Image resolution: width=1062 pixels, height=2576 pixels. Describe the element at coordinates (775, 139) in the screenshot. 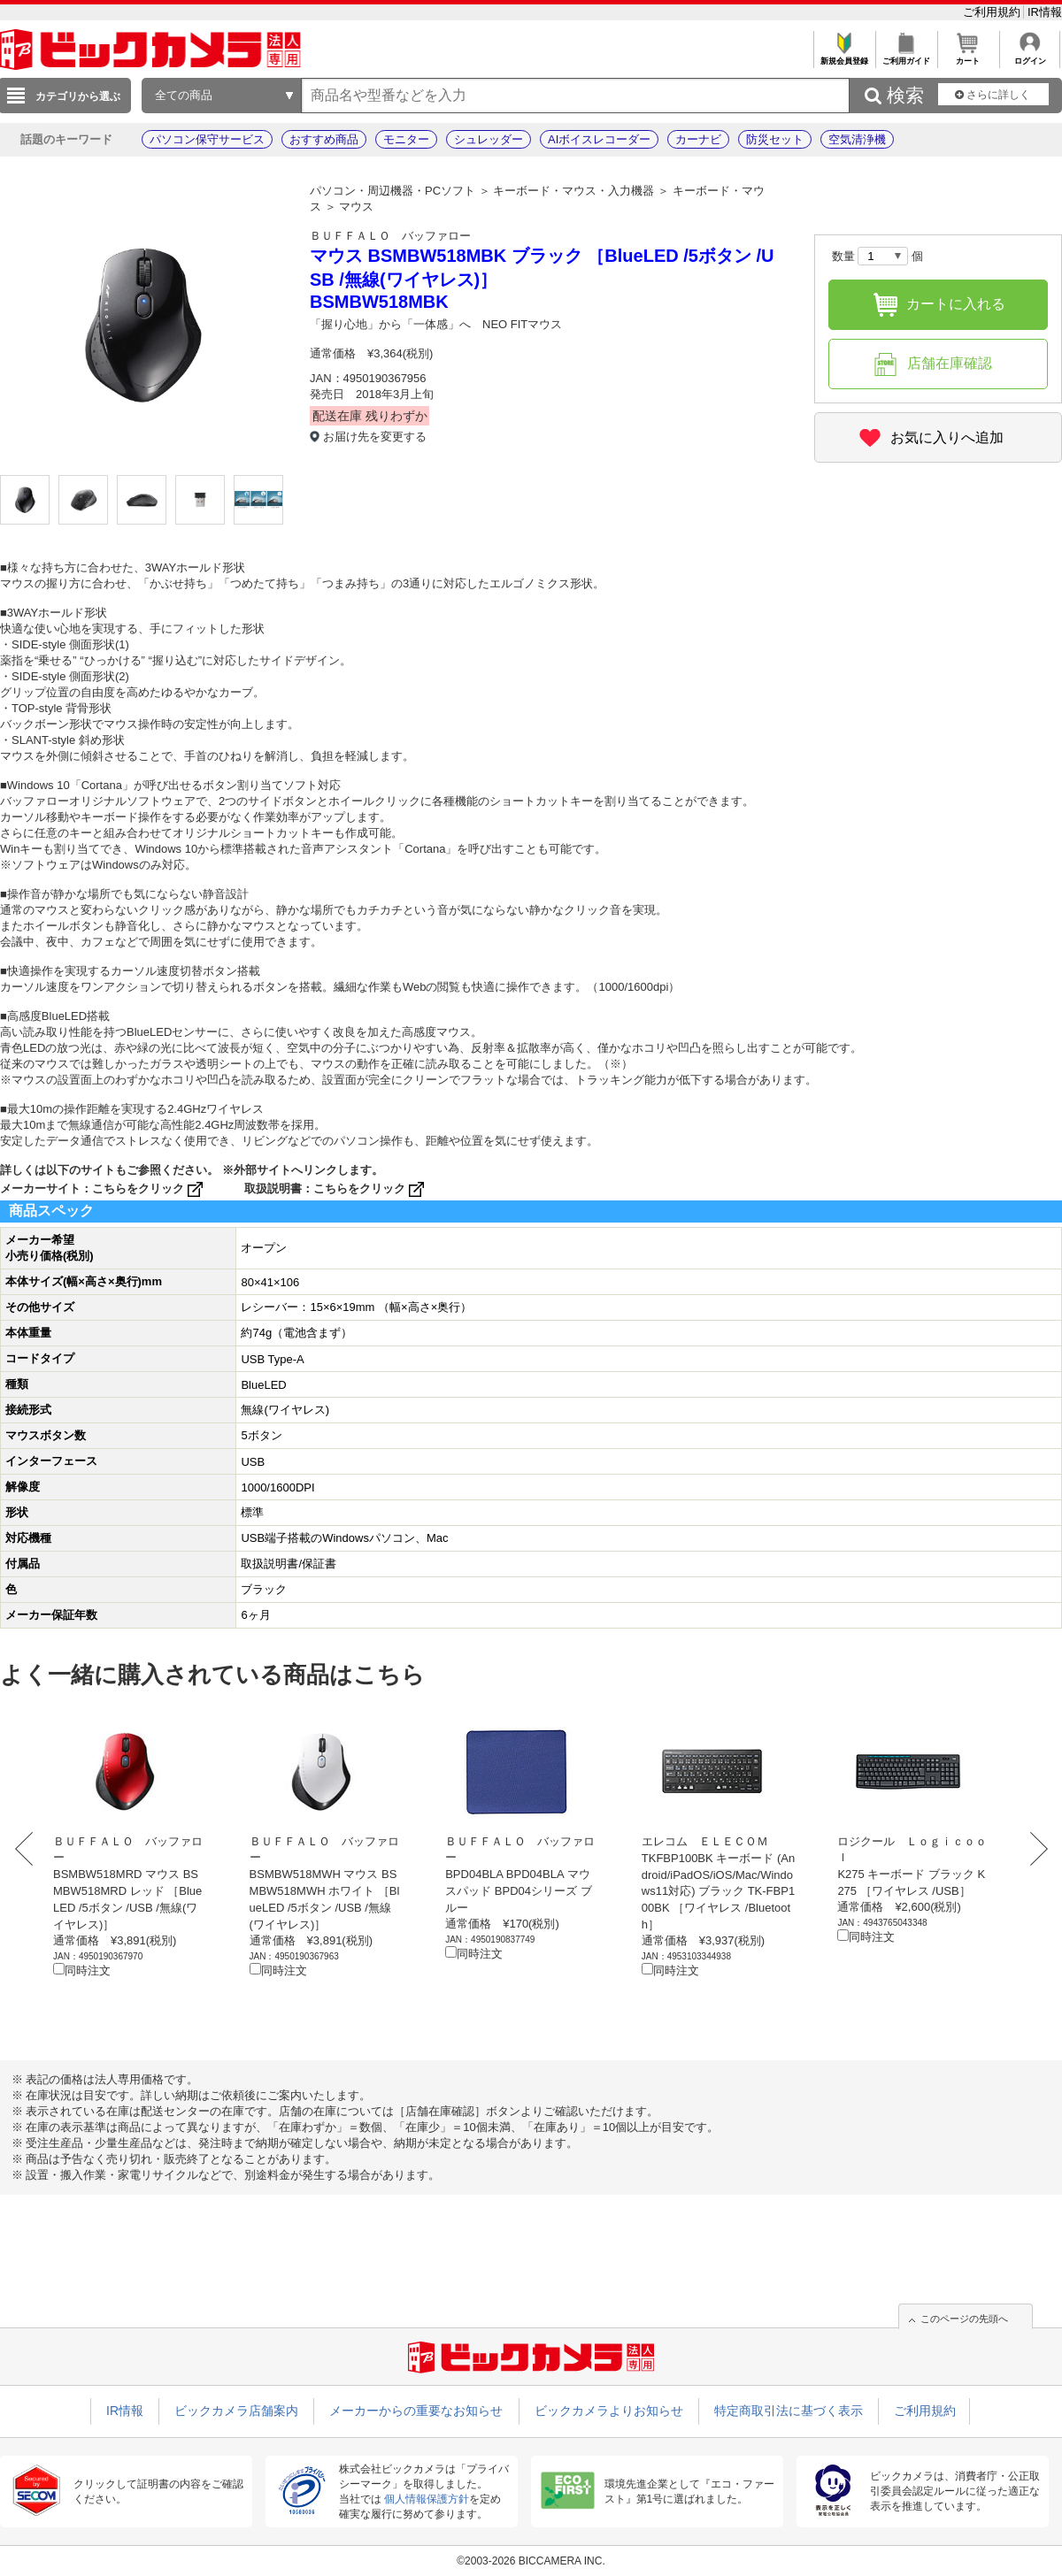

I see `防災セット` at that location.